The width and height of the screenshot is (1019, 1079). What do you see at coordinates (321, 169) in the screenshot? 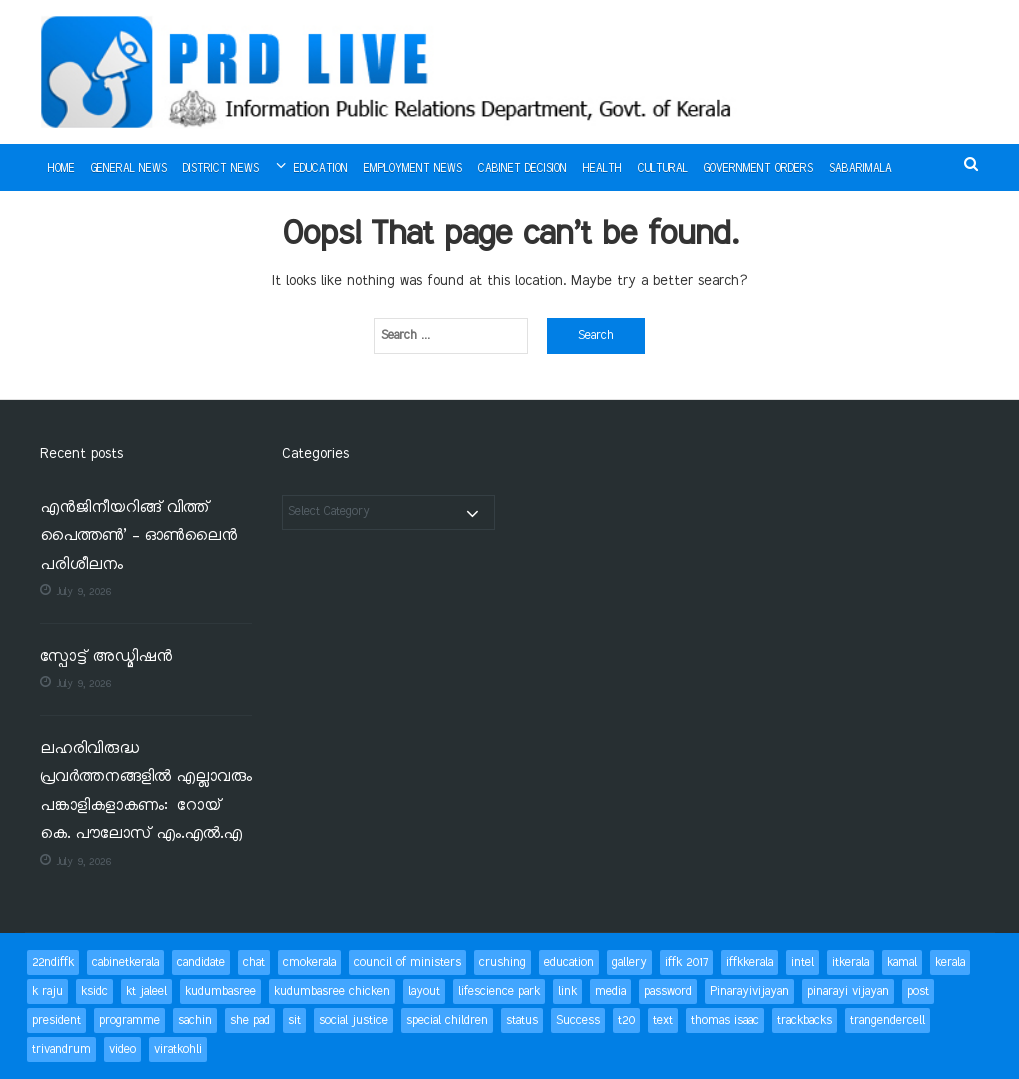
I see `Education` at bounding box center [321, 169].